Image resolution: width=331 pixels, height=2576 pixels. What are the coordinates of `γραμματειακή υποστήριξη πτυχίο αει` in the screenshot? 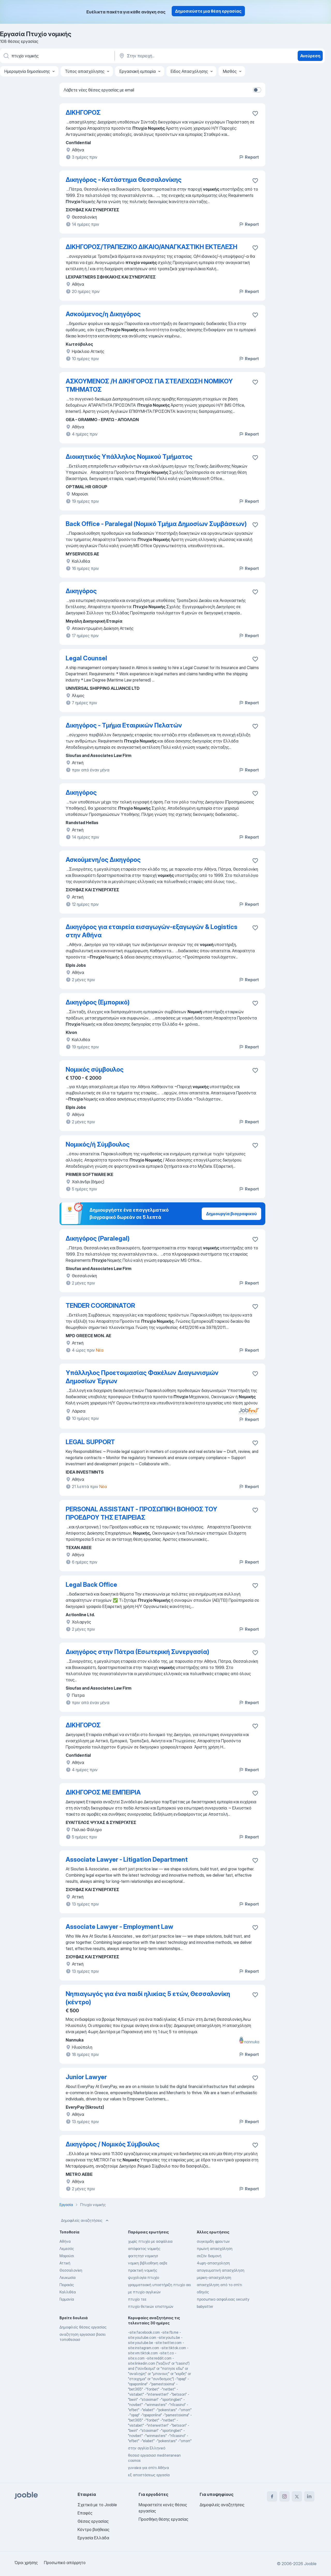 It's located at (159, 2285).